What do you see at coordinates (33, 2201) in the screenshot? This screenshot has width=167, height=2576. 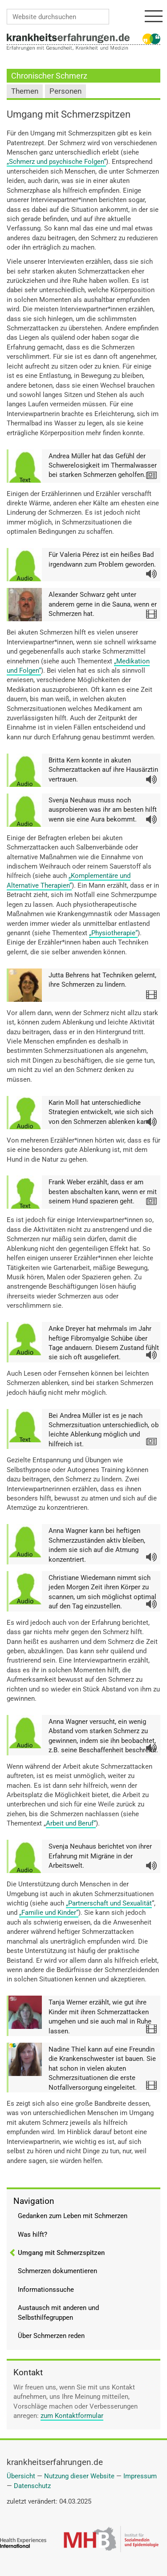 I see `Navigation` at bounding box center [33, 2201].